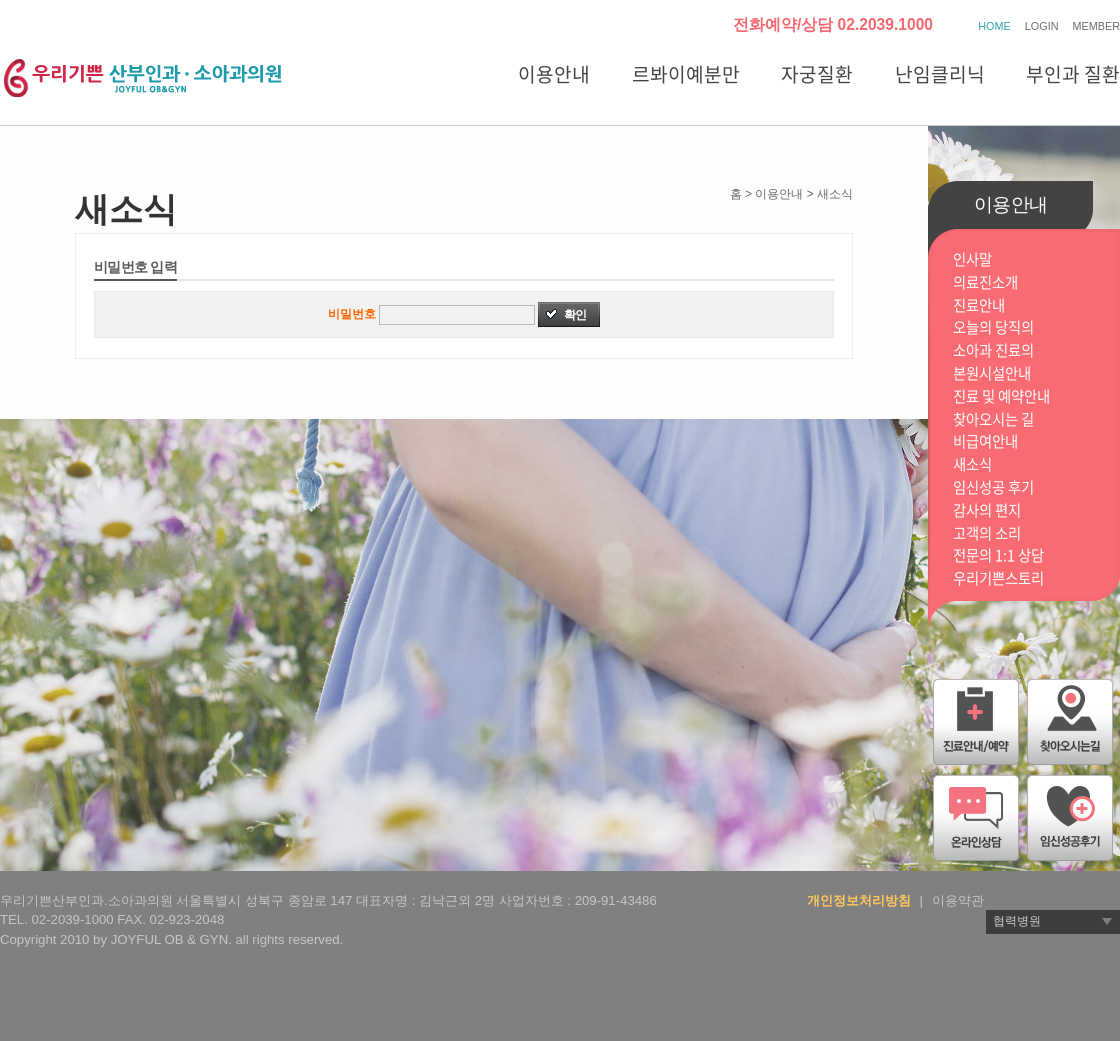 Image resolution: width=1120 pixels, height=1041 pixels. What do you see at coordinates (1001, 396) in the screenshot?
I see `진료 및 예약안내` at bounding box center [1001, 396].